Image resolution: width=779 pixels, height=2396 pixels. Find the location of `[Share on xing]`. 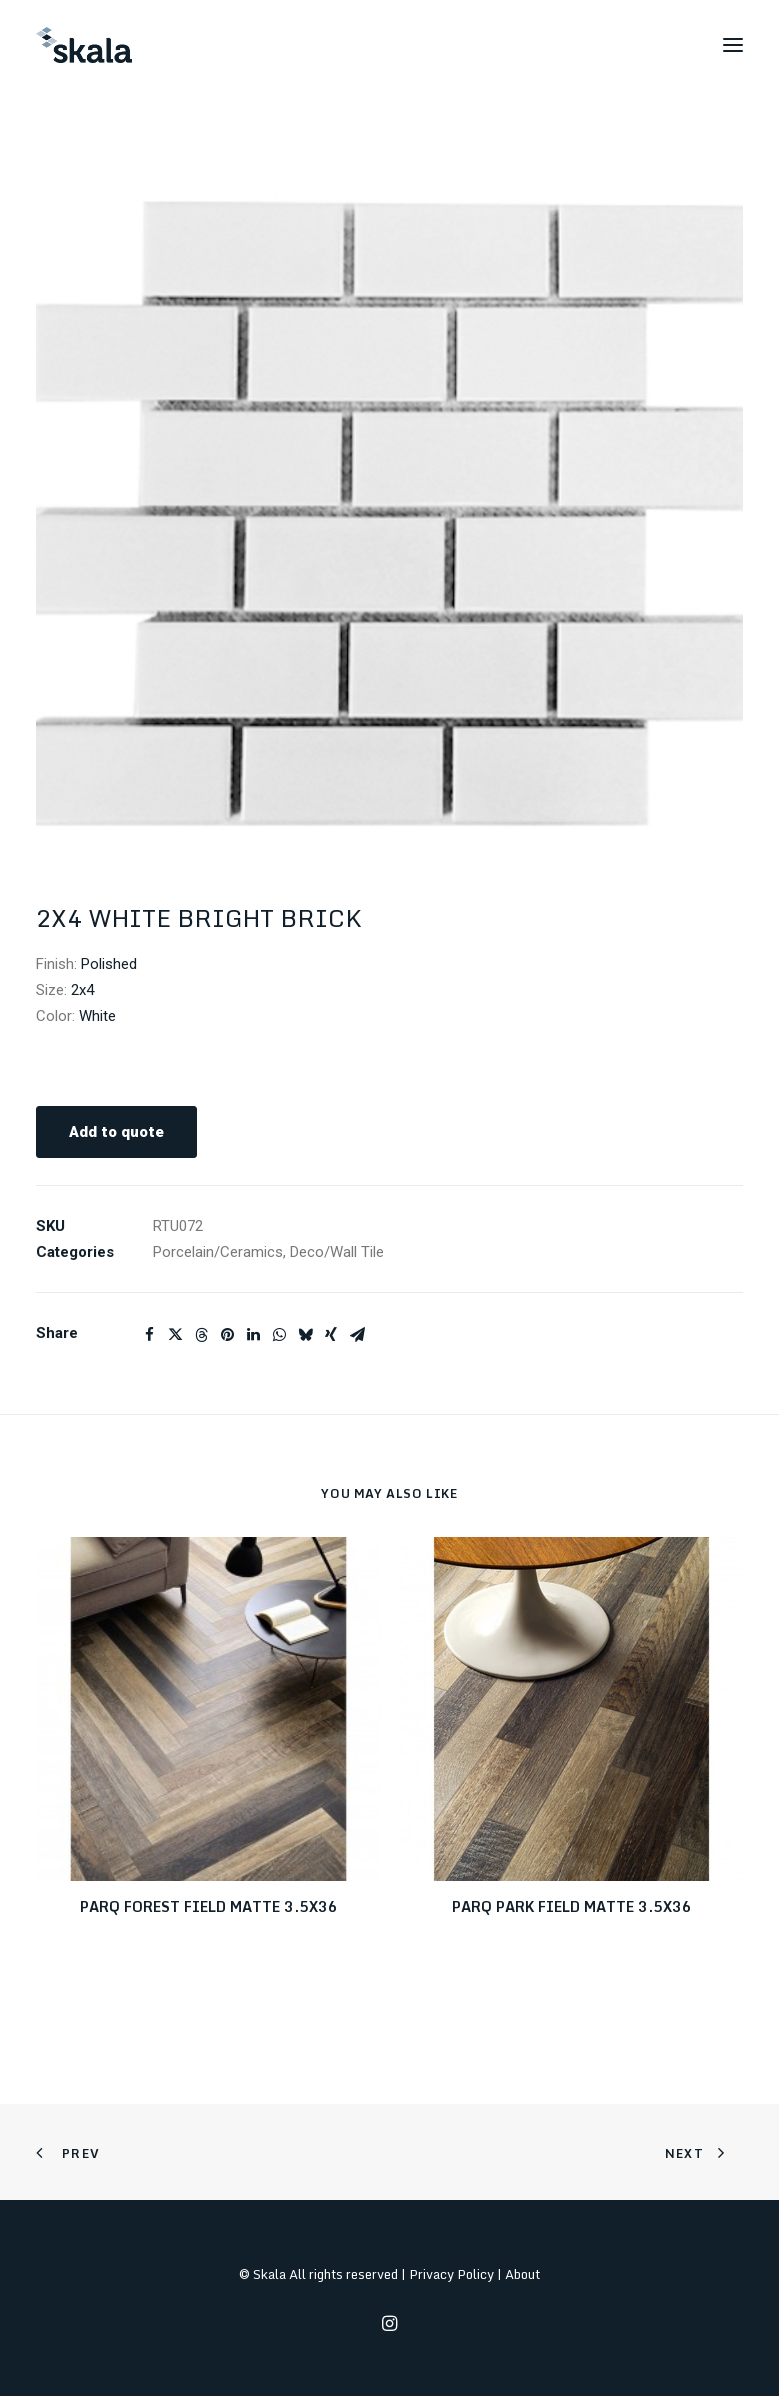

[Share on xing] is located at coordinates (331, 1335).